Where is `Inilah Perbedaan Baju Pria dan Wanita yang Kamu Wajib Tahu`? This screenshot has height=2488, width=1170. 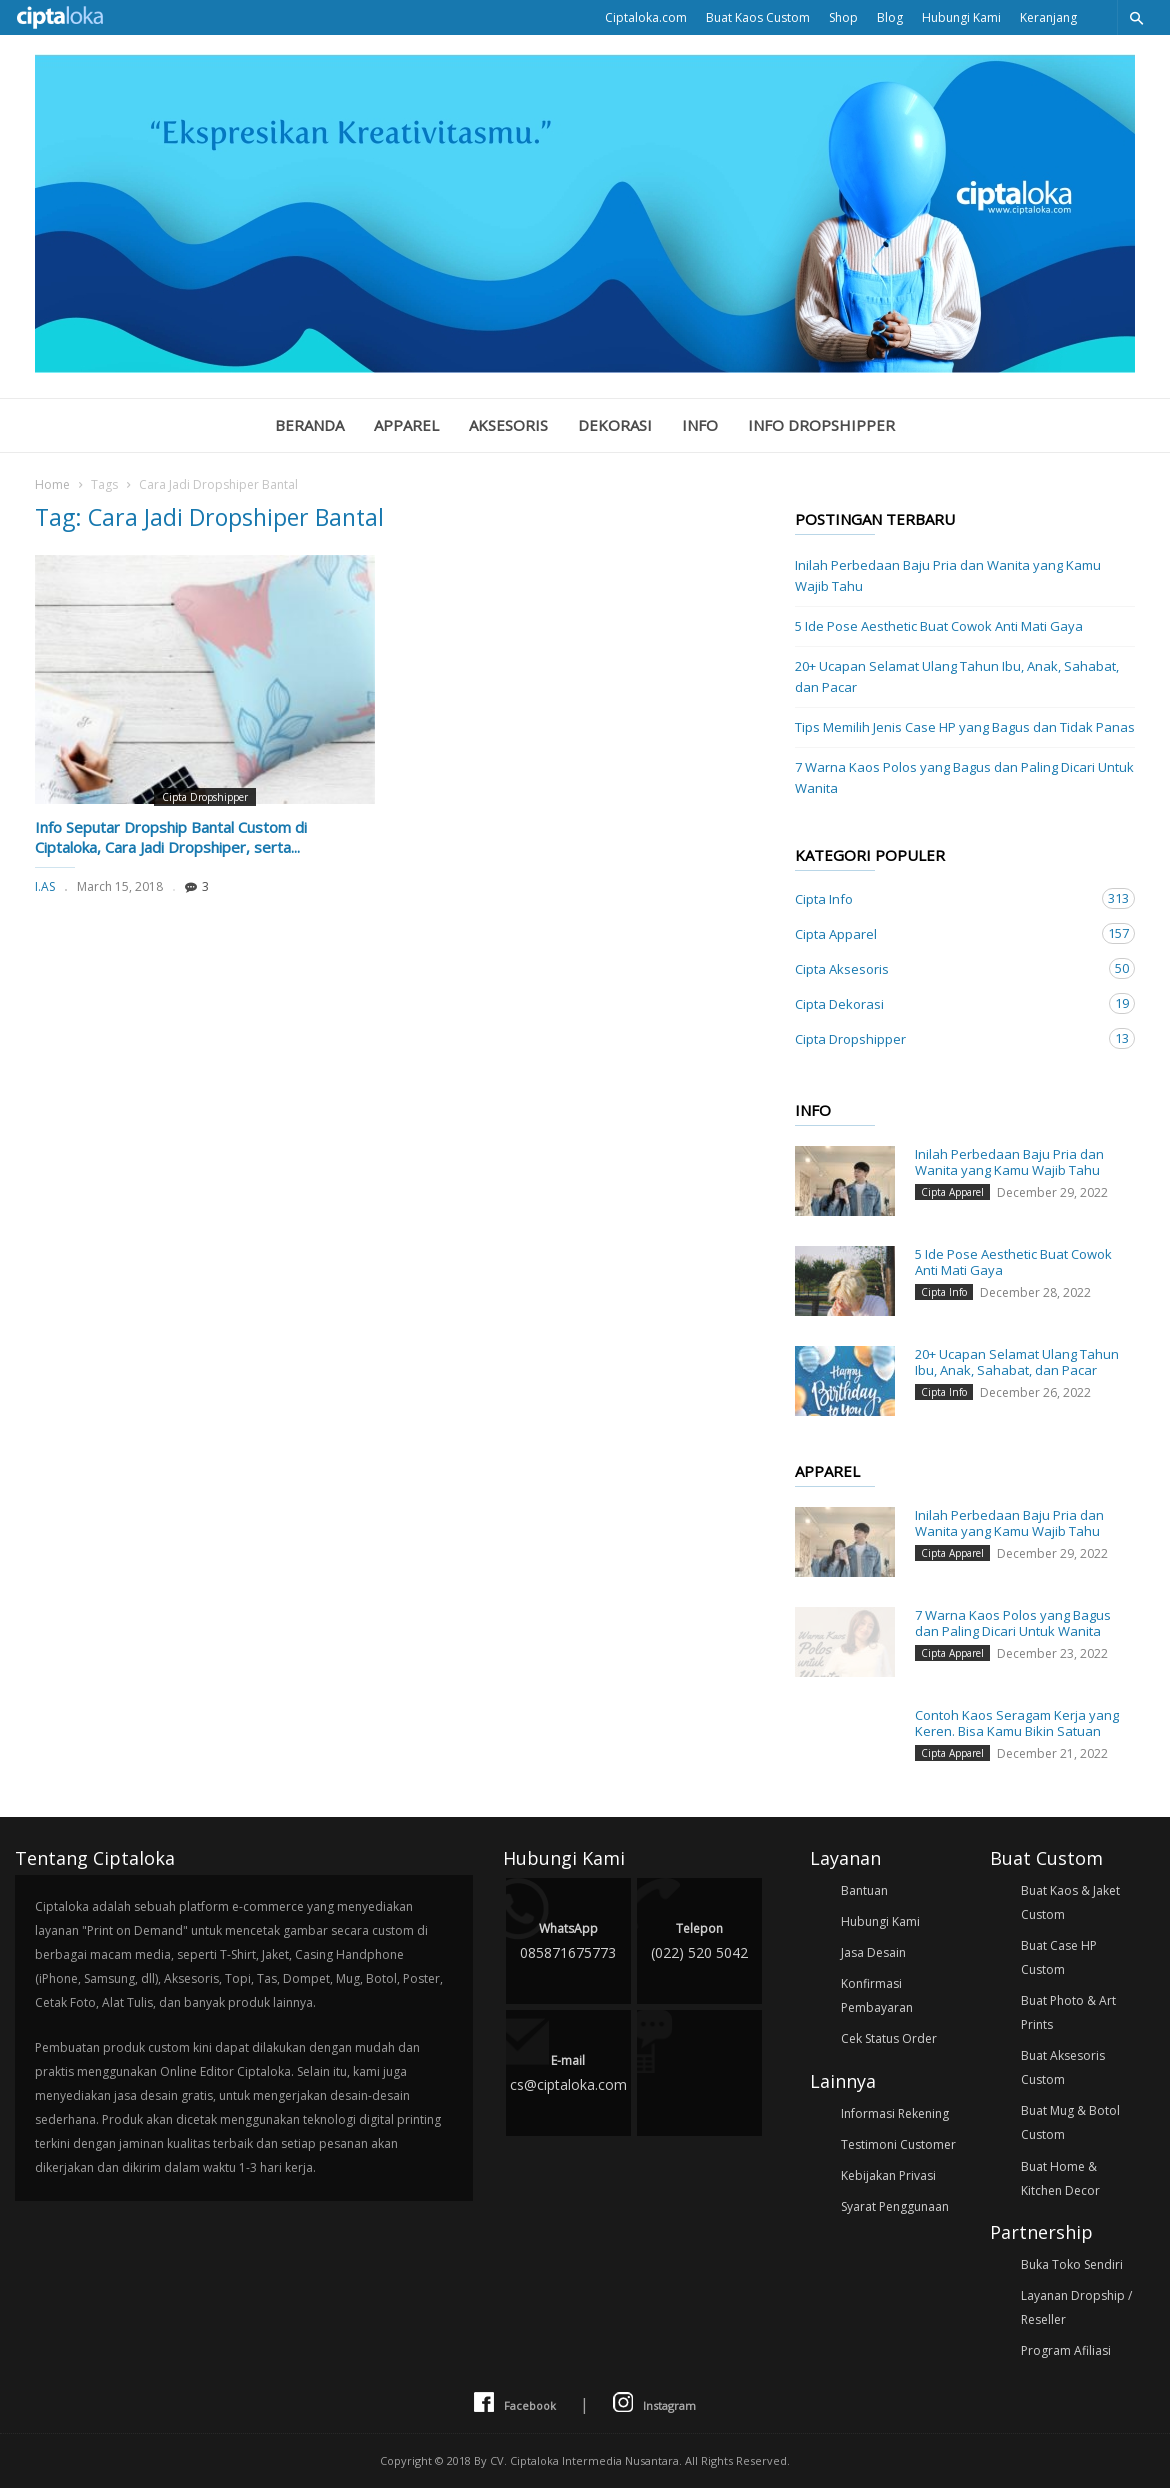 Inilah Perbedaan Baju Pria dan Wanita yang Kamu Wajib Tahu is located at coordinates (948, 575).